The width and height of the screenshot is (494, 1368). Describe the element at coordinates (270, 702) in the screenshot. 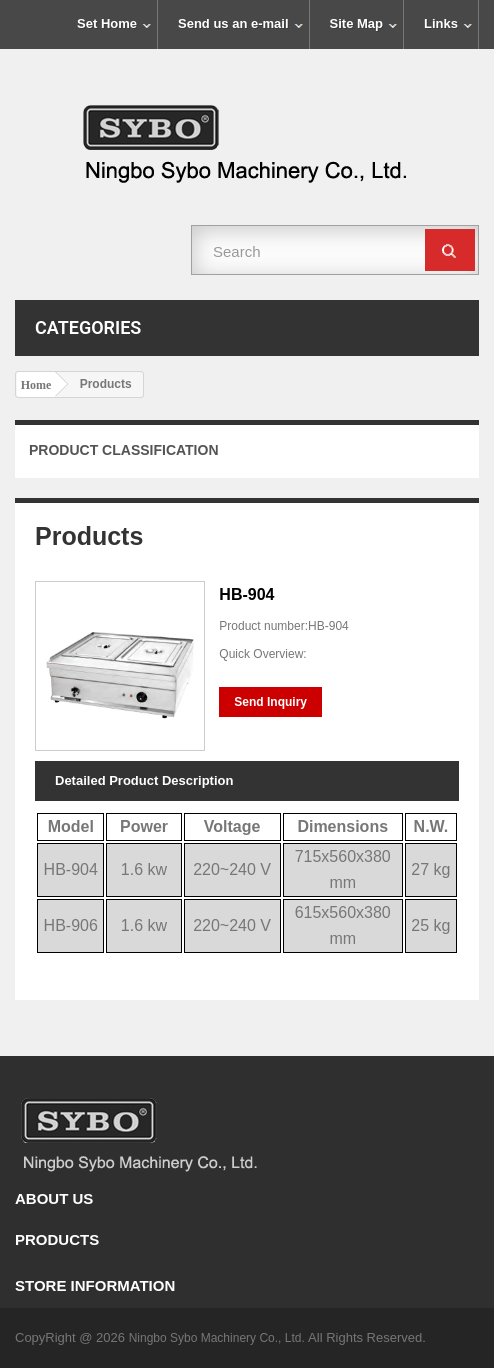

I see `Send Inquiry` at that location.